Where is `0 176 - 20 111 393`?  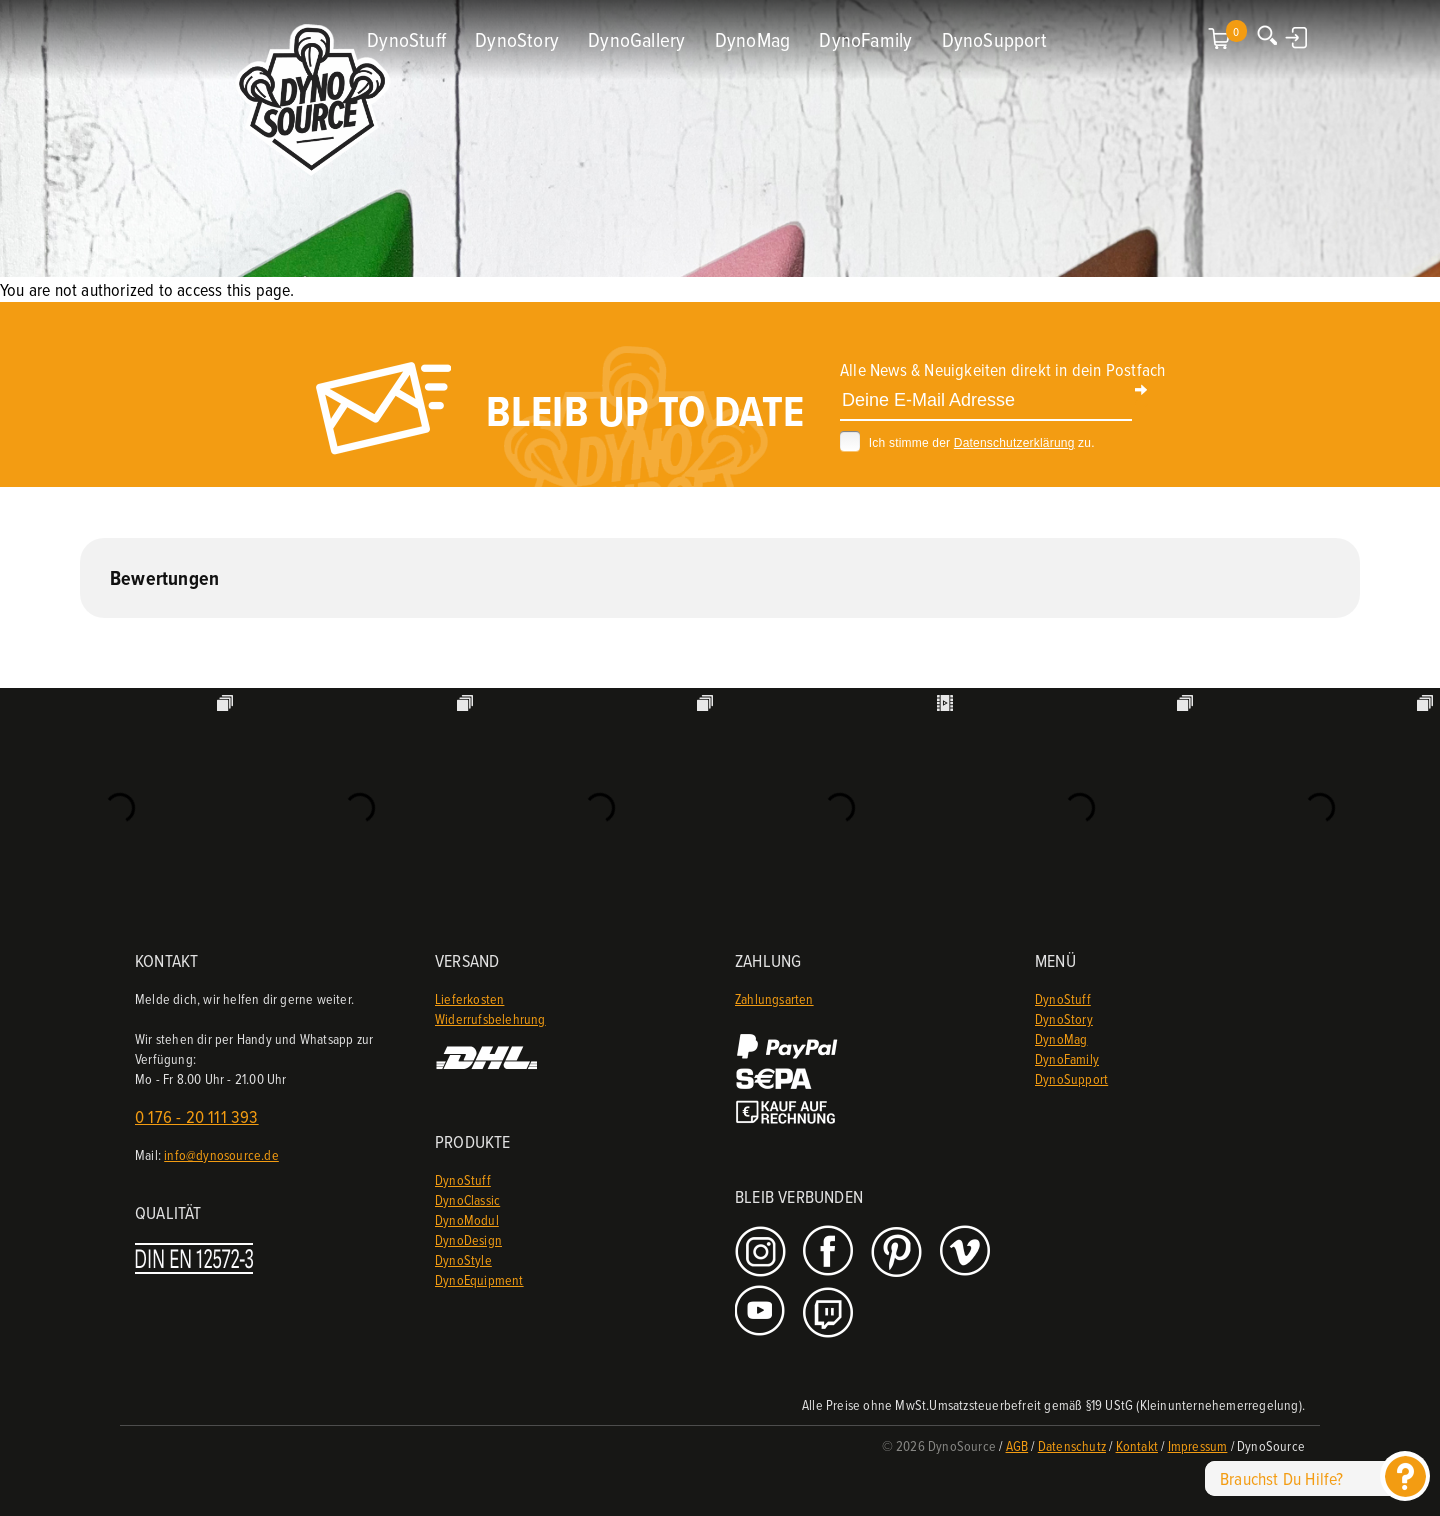 0 176 - 20 111 393 is located at coordinates (197, 1116).